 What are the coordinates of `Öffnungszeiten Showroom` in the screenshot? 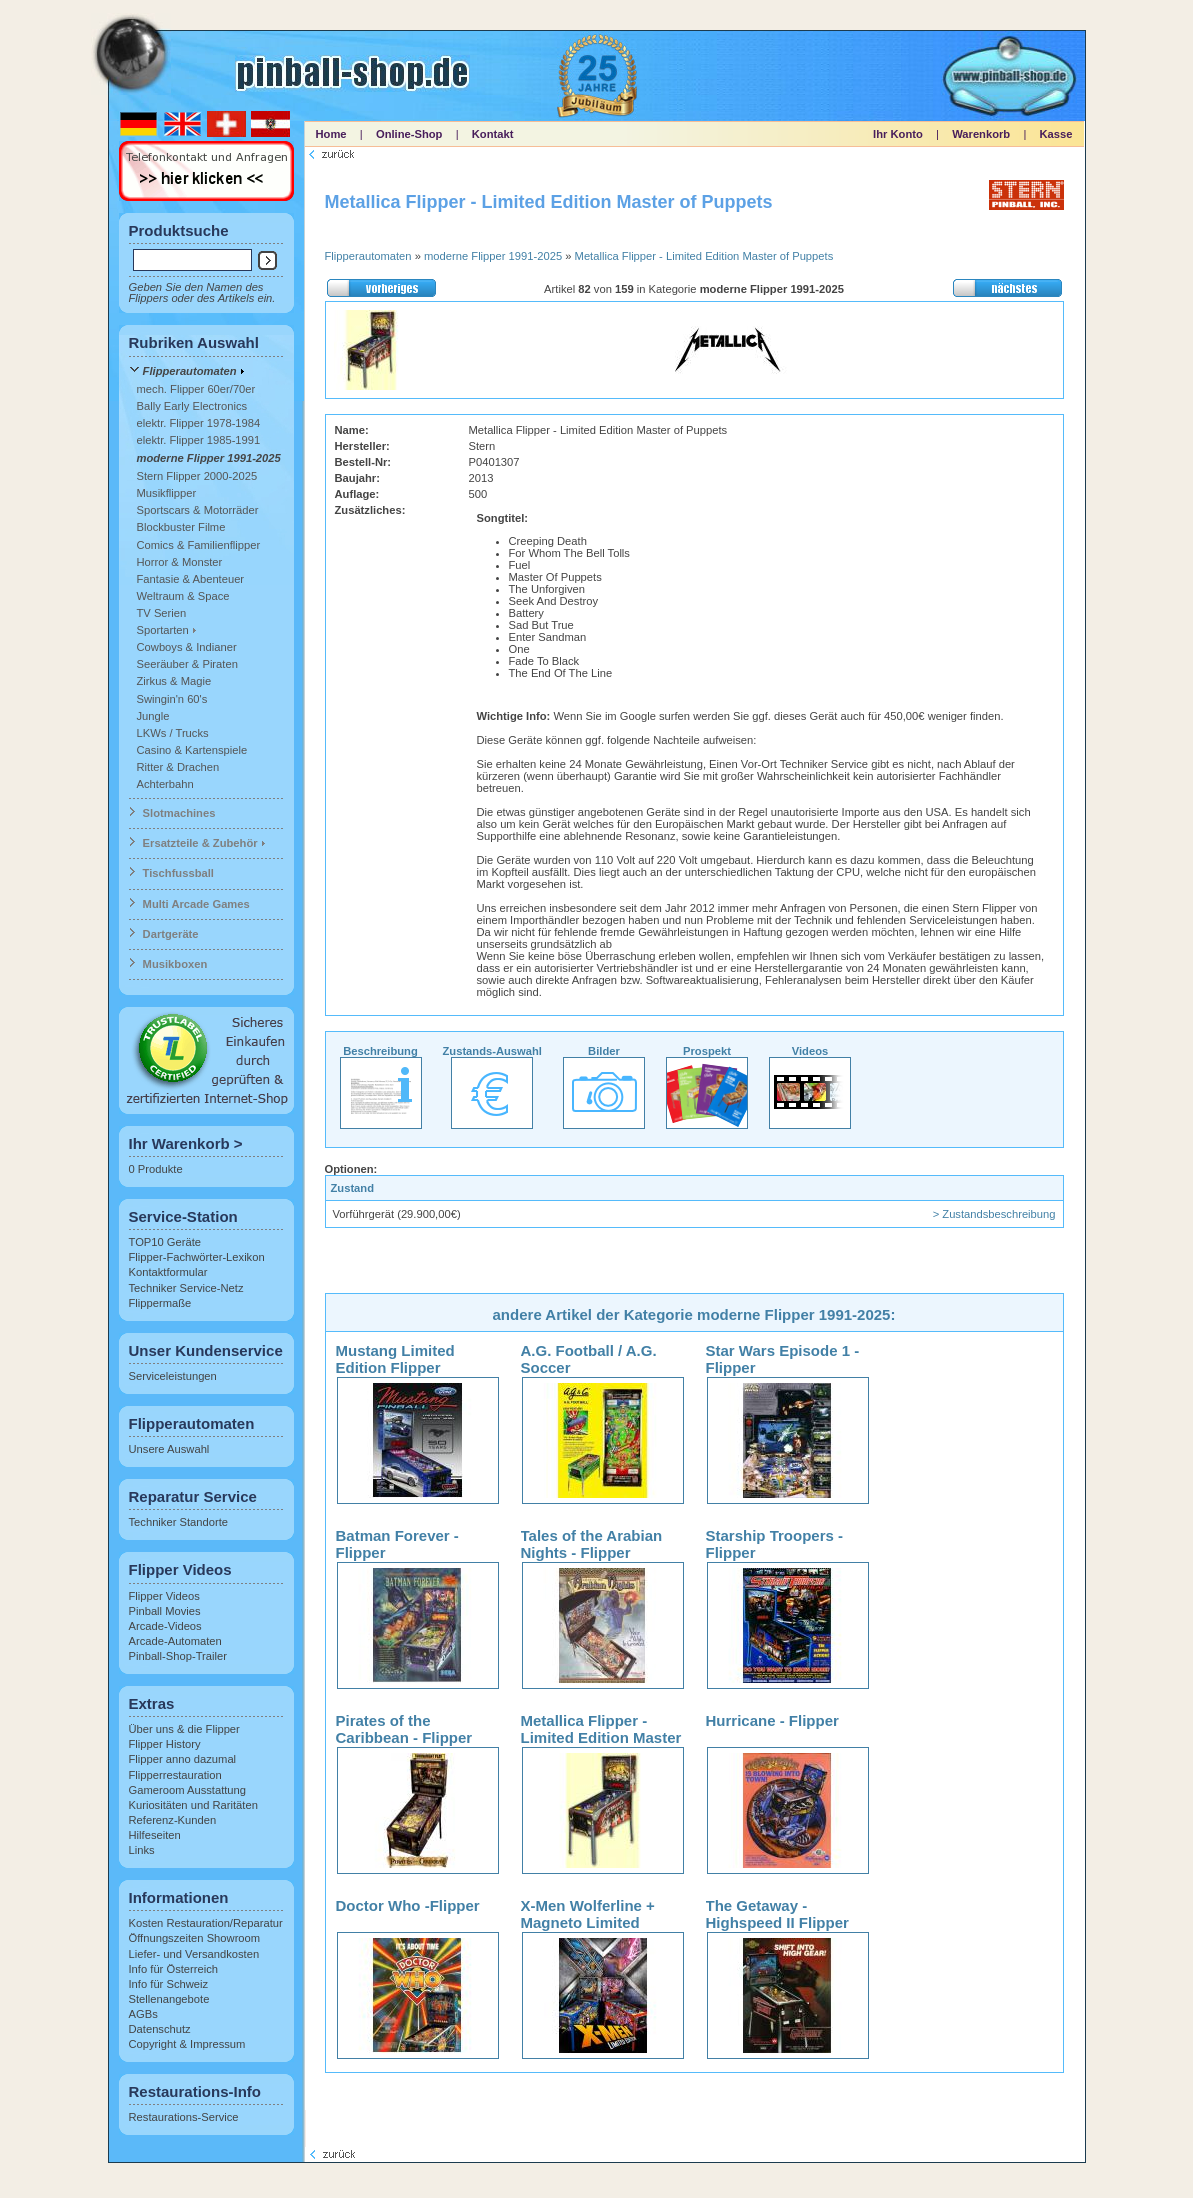 It's located at (195, 1938).